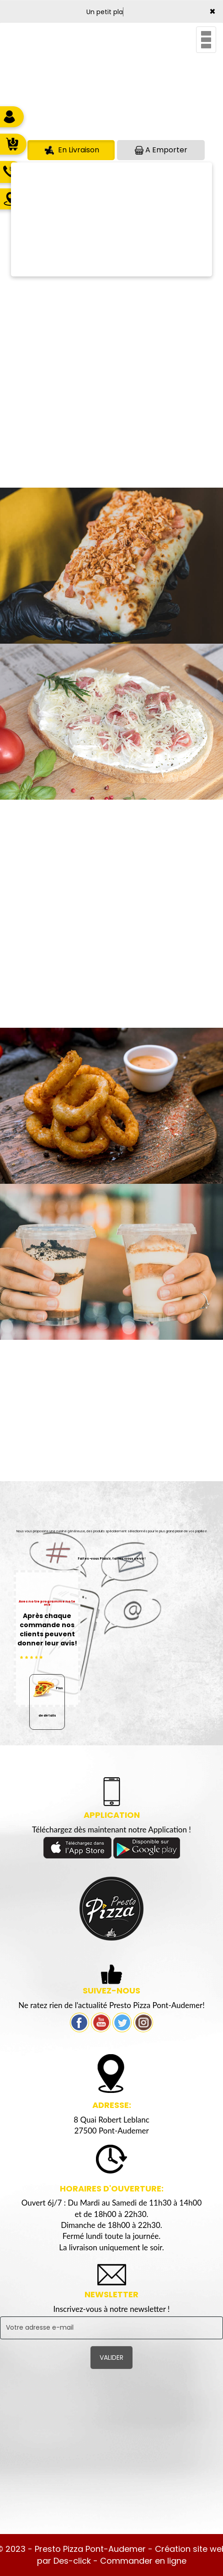  I want to click on Plus de détails, so click(47, 1696).